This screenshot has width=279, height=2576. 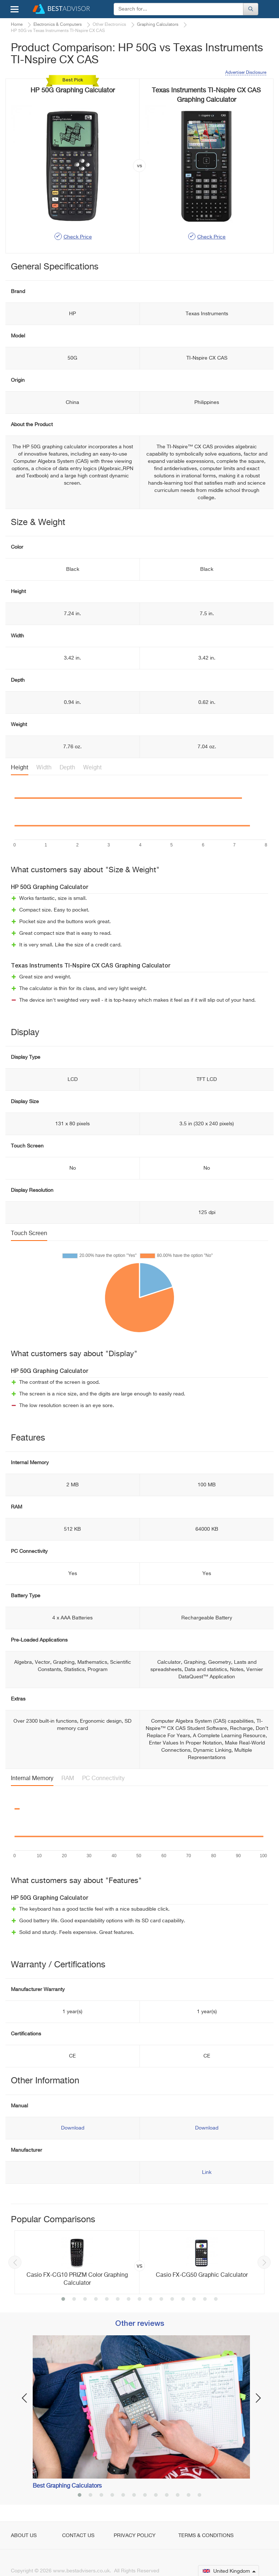 What do you see at coordinates (161, 2299) in the screenshot?
I see `10 [button]` at bounding box center [161, 2299].